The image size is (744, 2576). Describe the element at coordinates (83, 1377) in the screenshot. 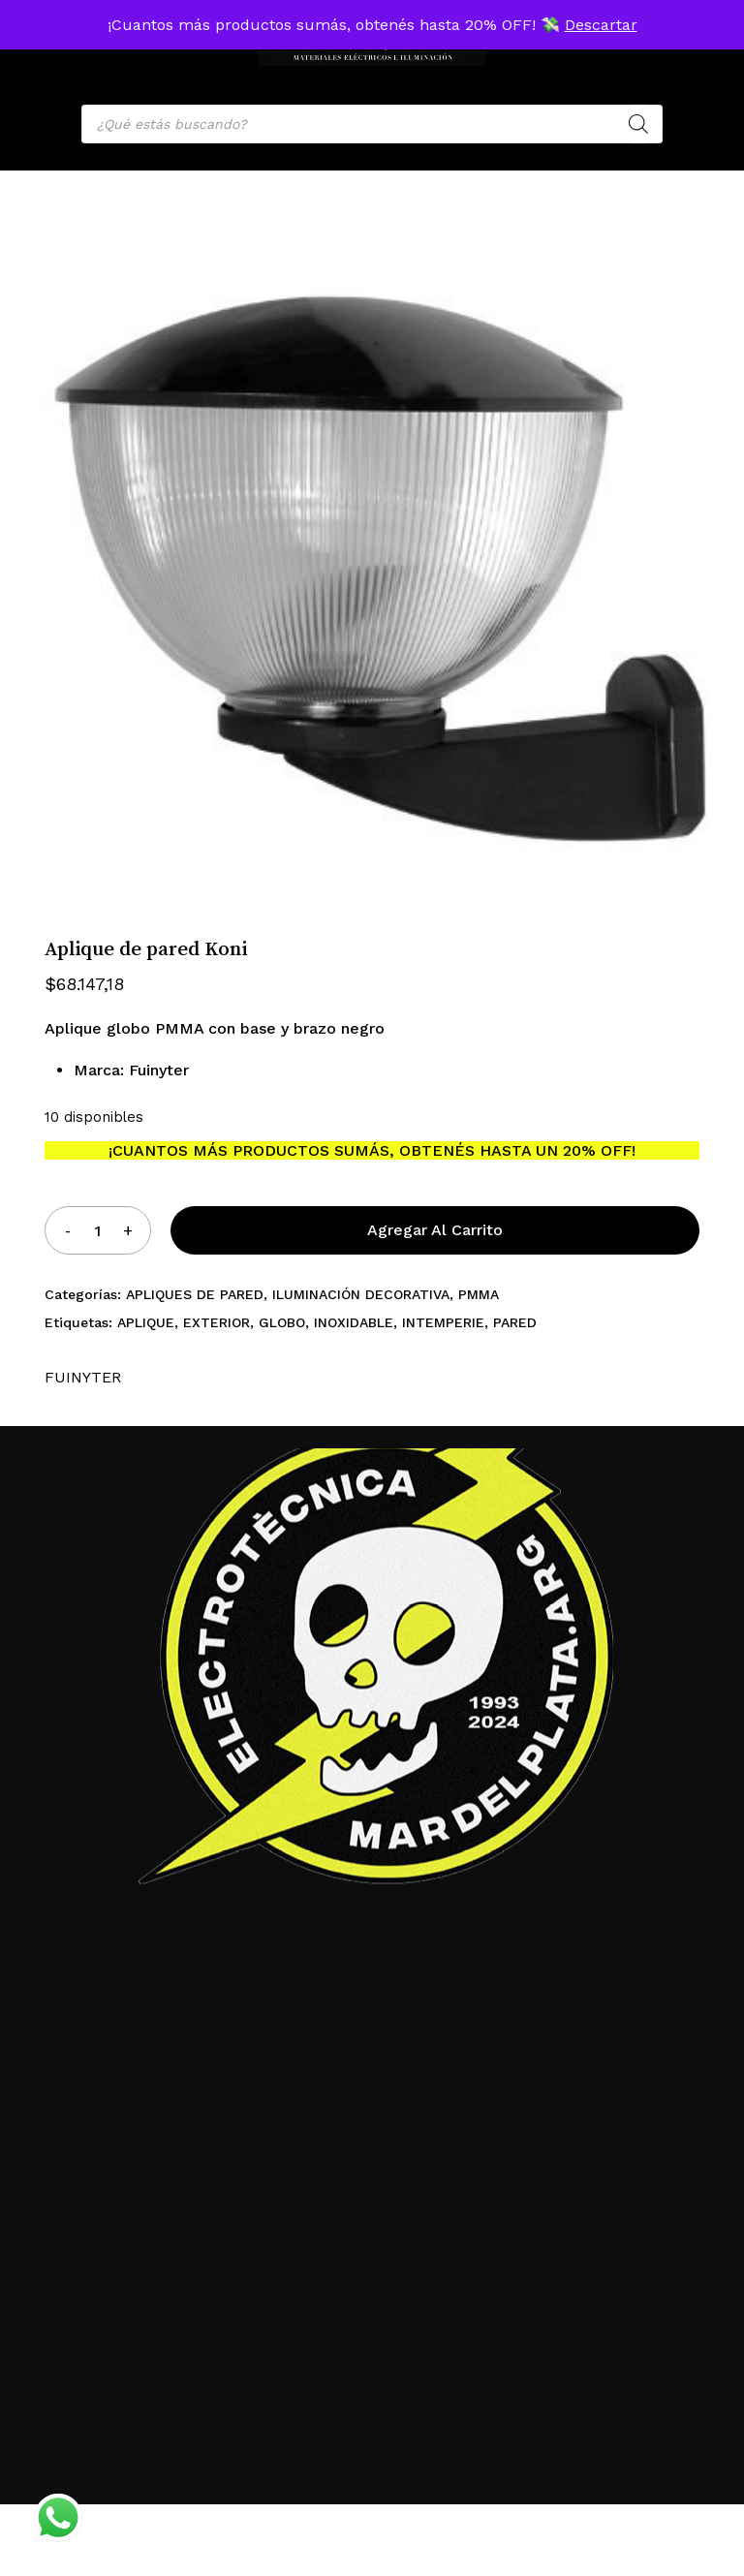

I see `FUINYTER` at that location.